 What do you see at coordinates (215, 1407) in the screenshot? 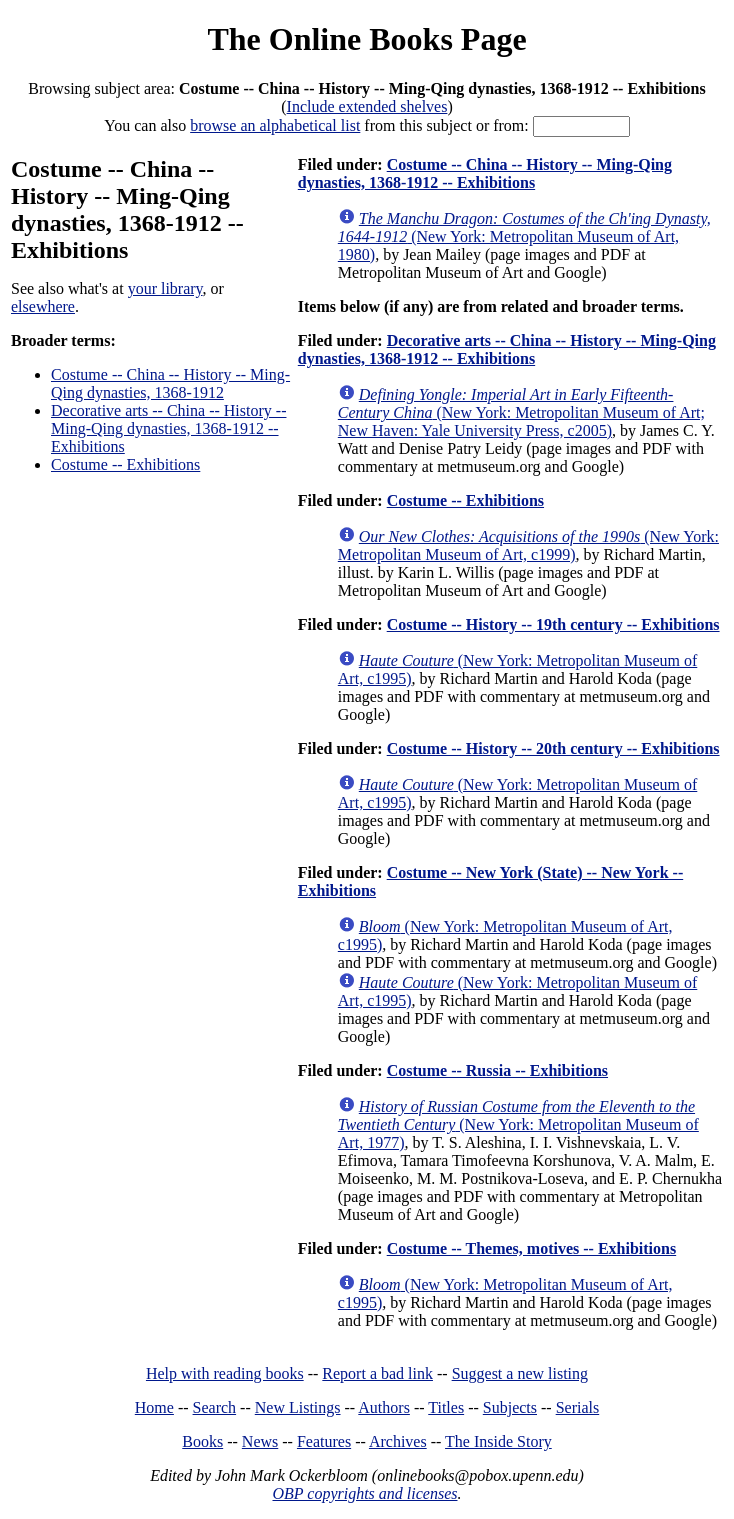
I see `Search` at bounding box center [215, 1407].